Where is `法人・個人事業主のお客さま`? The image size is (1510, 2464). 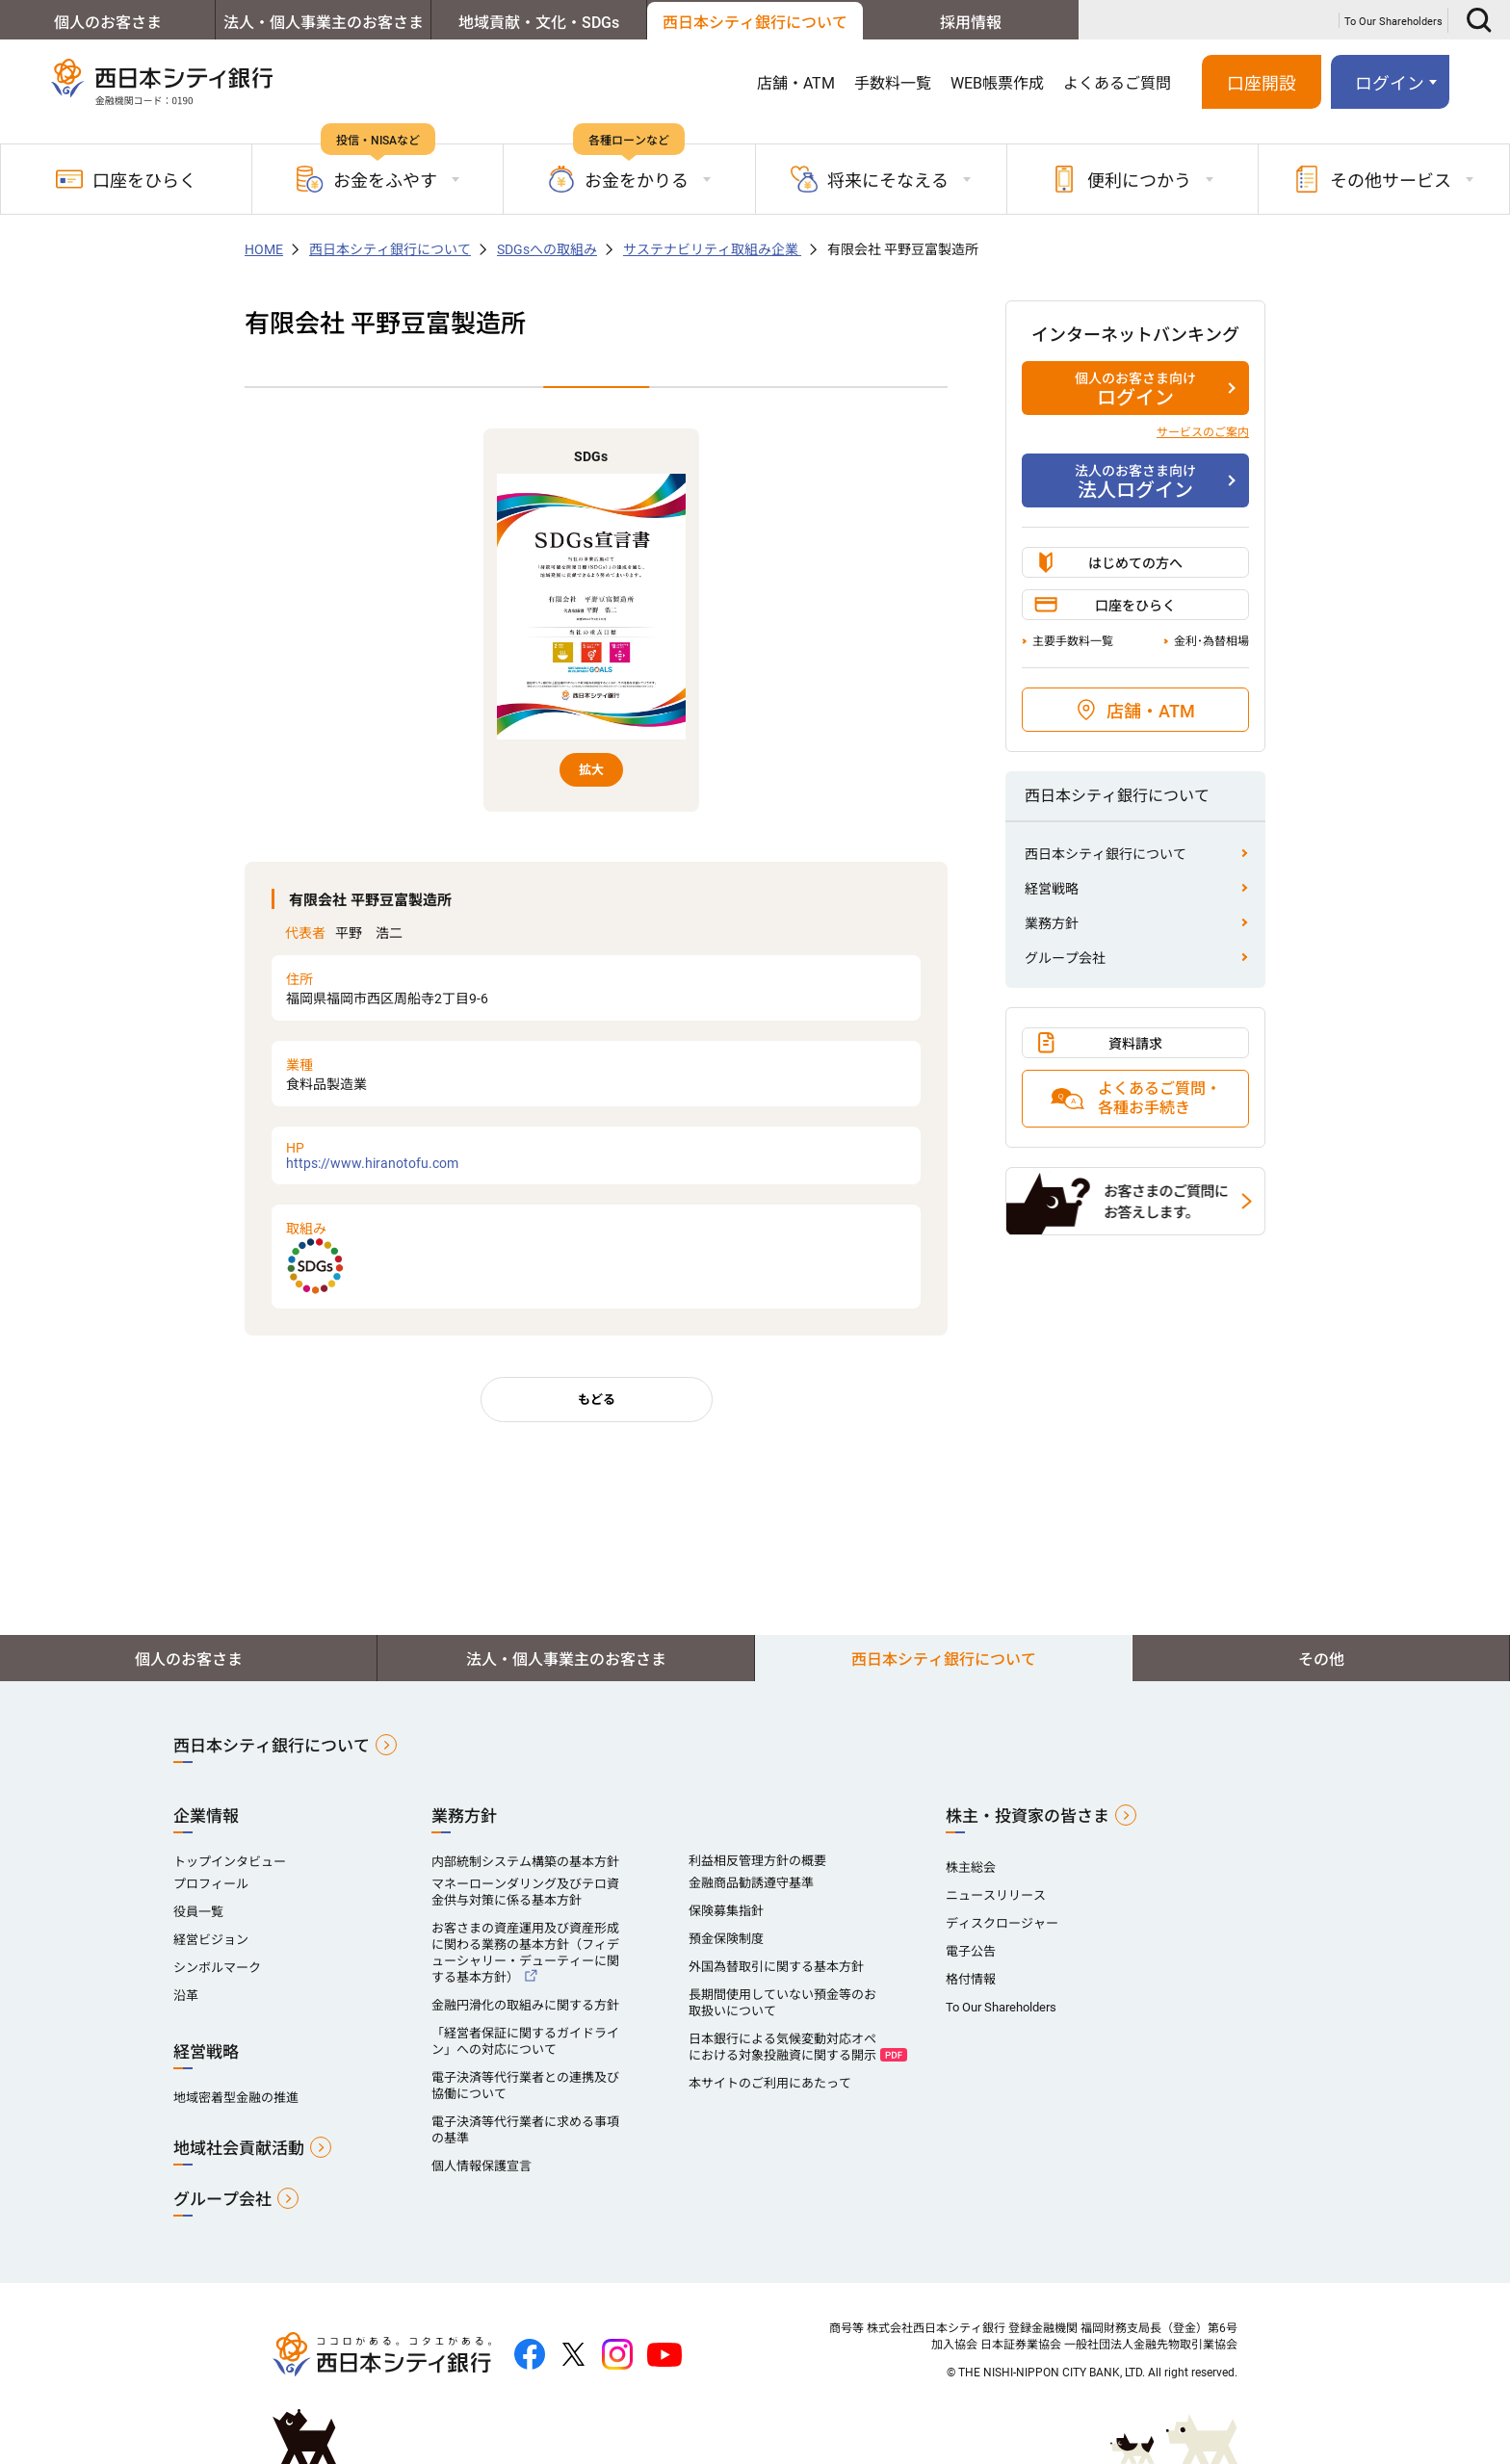 法人・個人事業主のお客さま is located at coordinates (323, 22).